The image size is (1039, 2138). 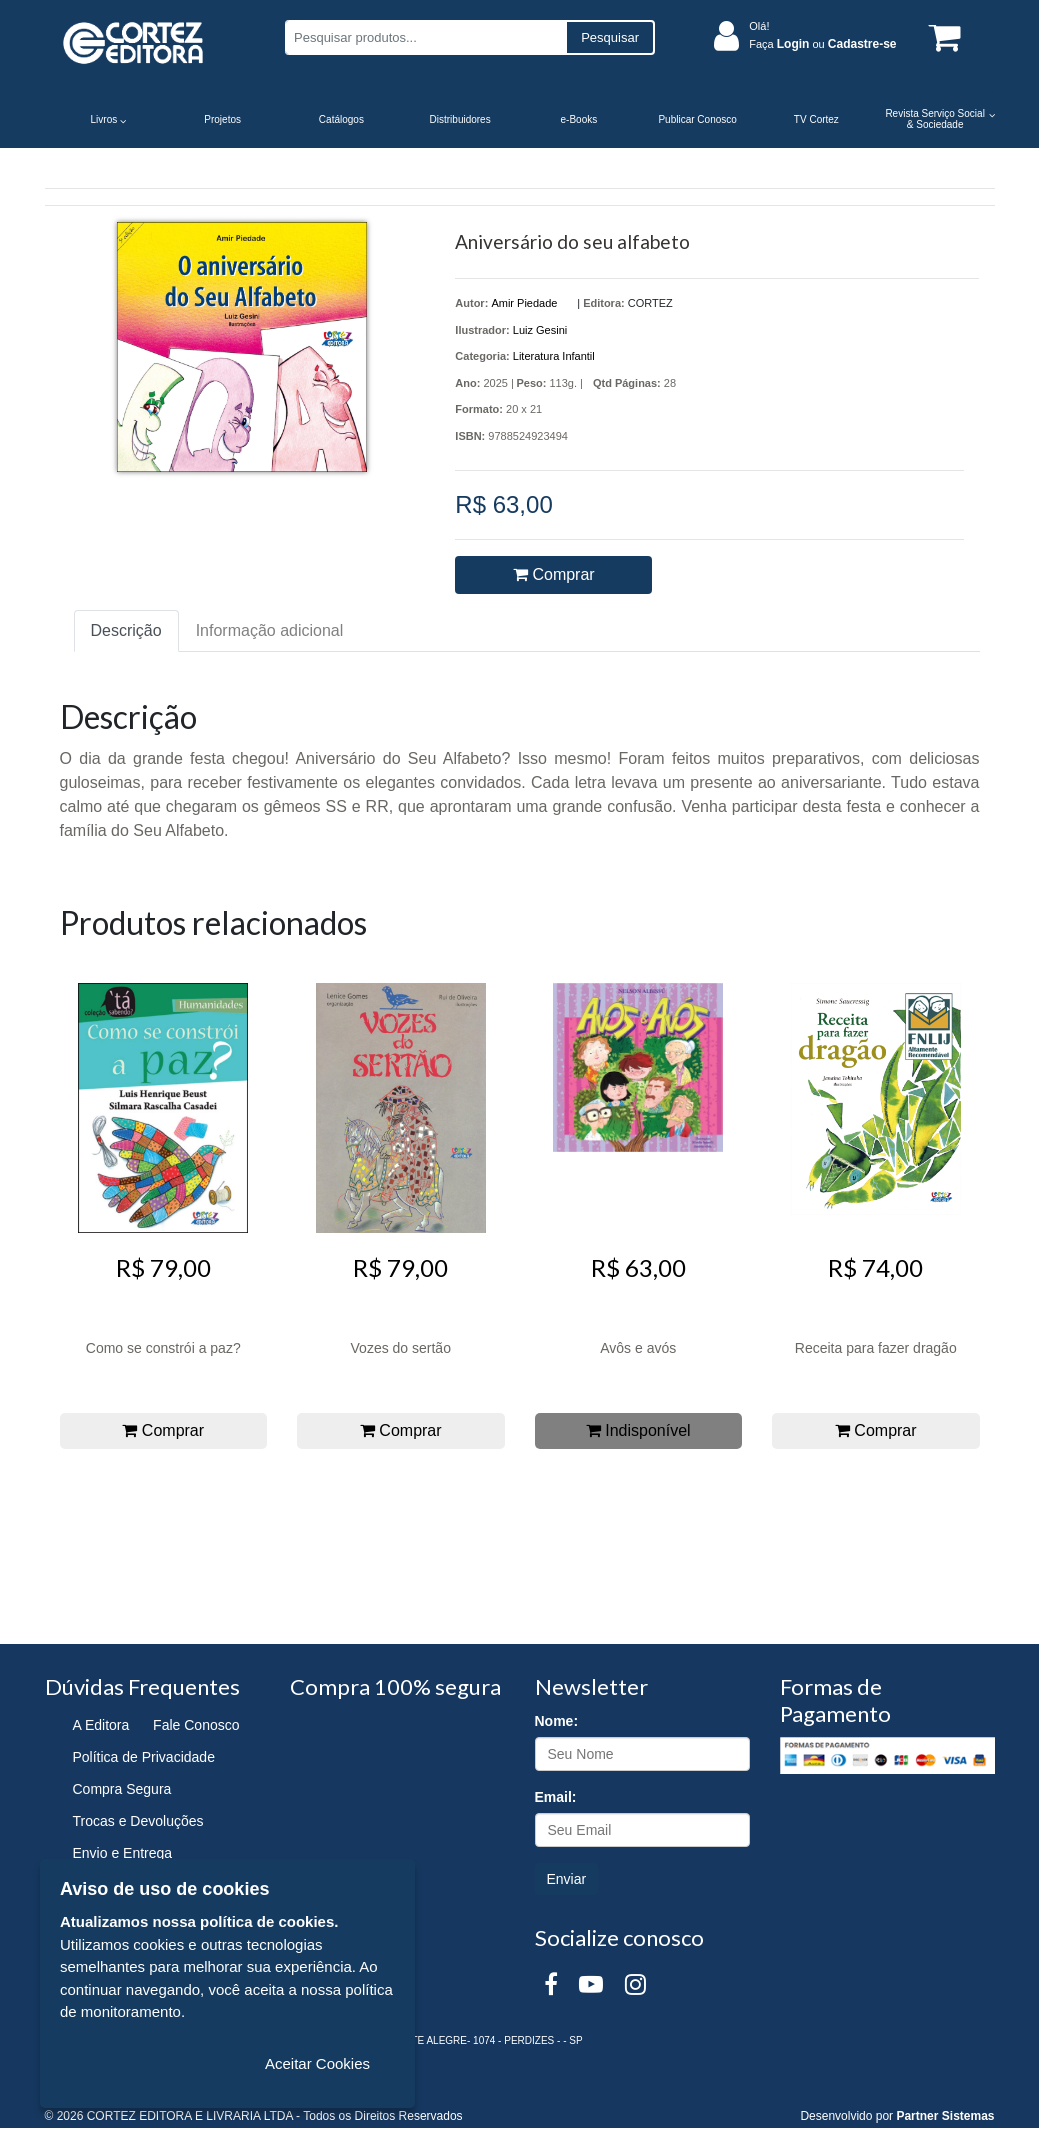 What do you see at coordinates (554, 574) in the screenshot?
I see `Comprar` at bounding box center [554, 574].